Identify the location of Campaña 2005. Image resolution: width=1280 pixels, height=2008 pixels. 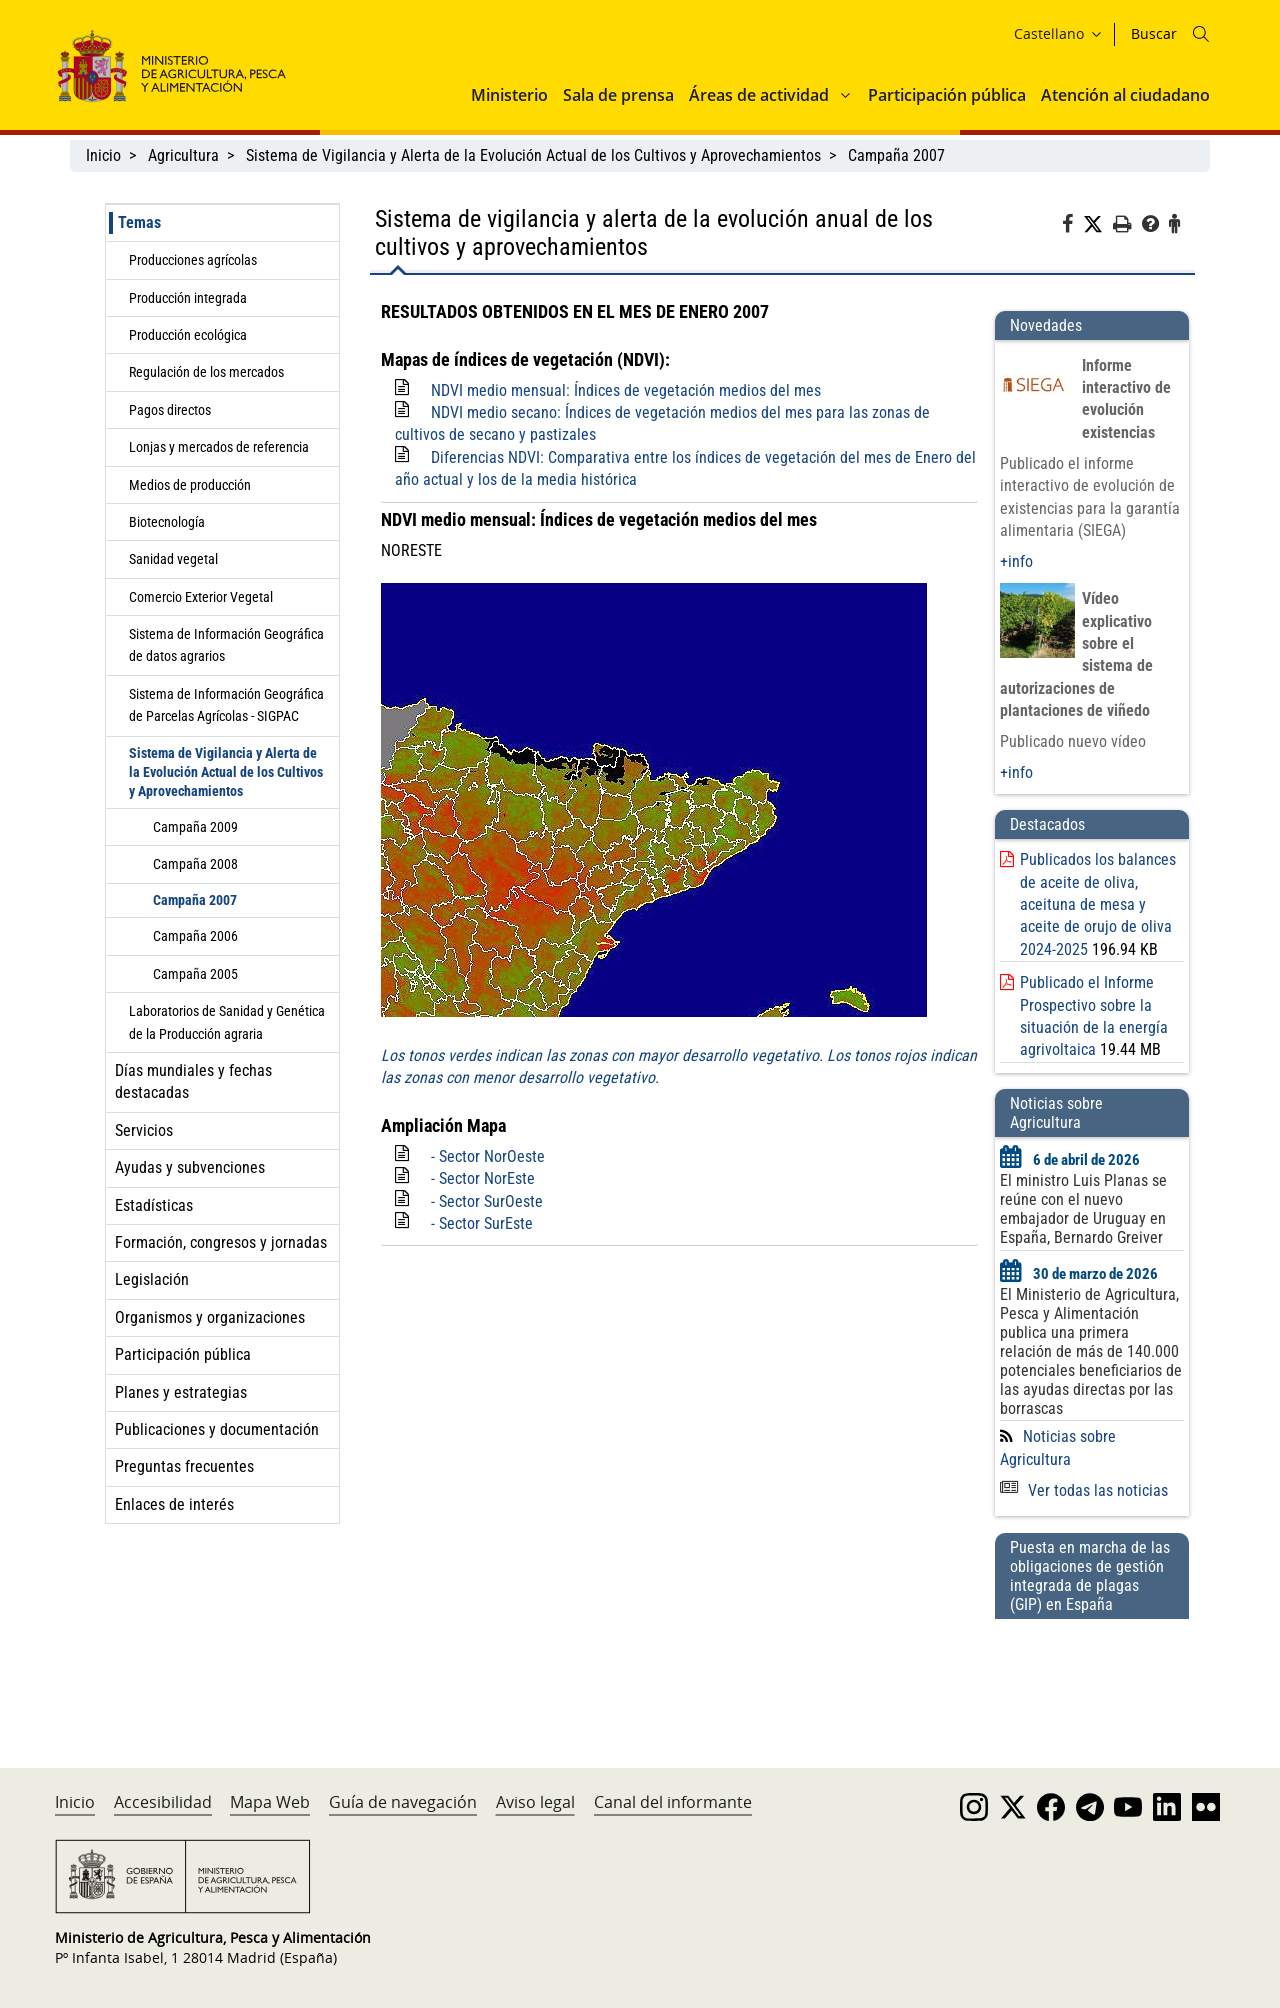
(195, 974).